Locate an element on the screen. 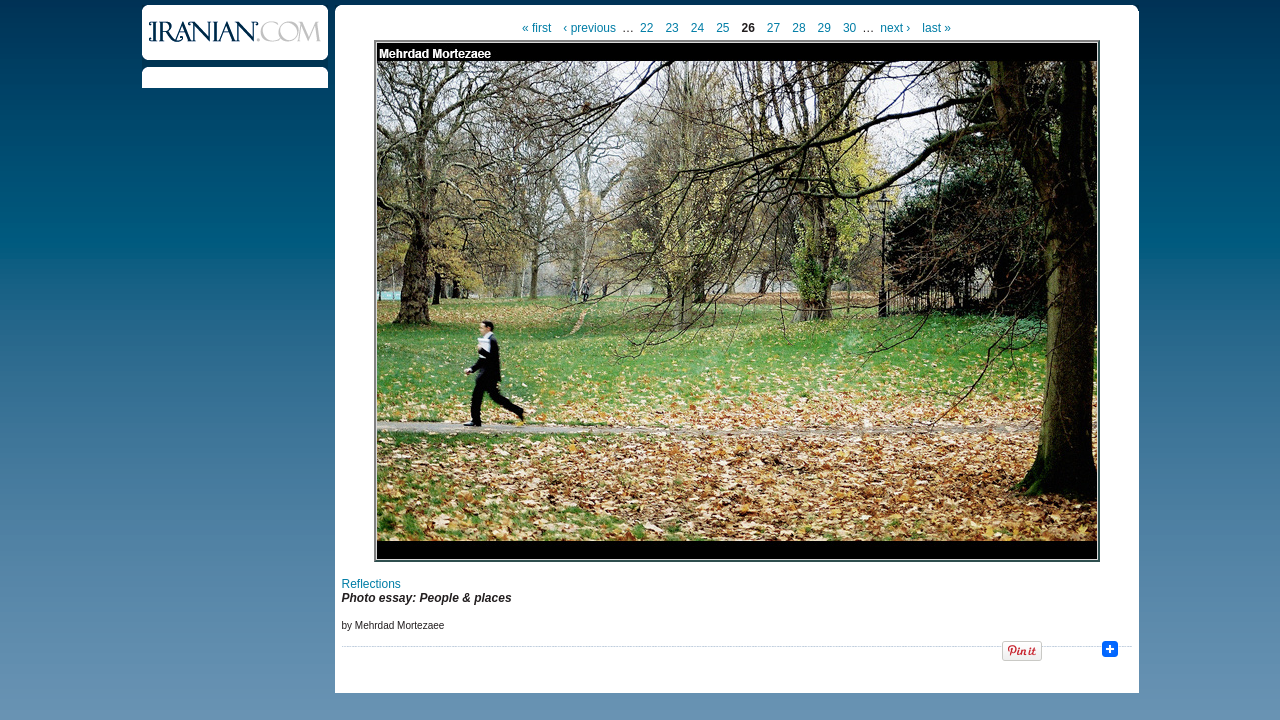 The height and width of the screenshot is (720, 1280). last » is located at coordinates (936, 28).